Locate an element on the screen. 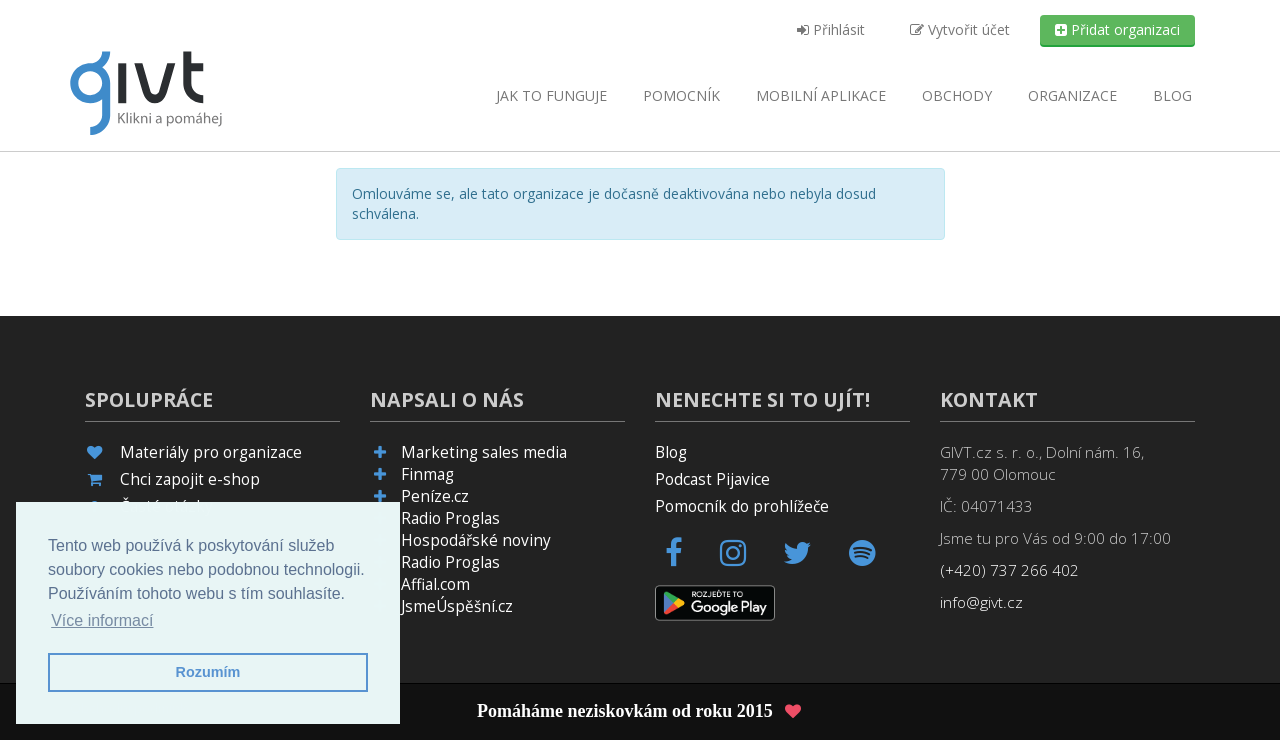 This screenshot has height=740, width=1280. Materiály pro organizace is located at coordinates (211, 452).